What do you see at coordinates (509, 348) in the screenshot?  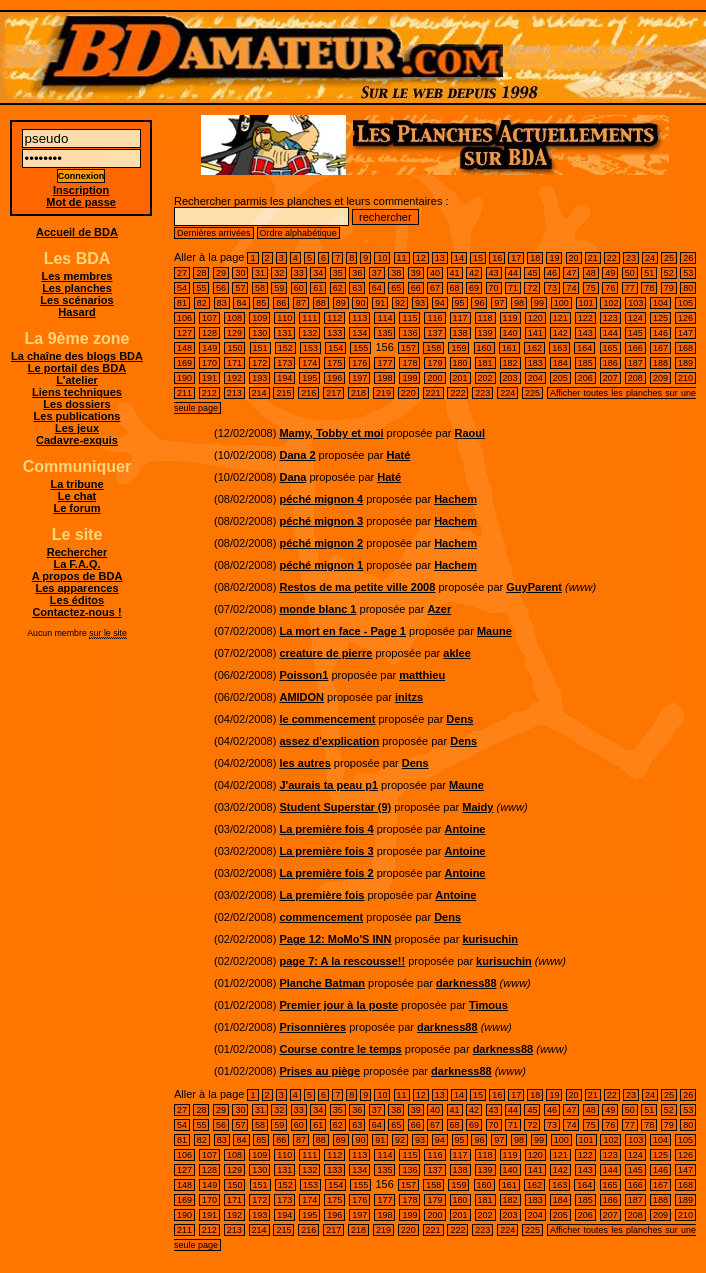 I see `161` at bounding box center [509, 348].